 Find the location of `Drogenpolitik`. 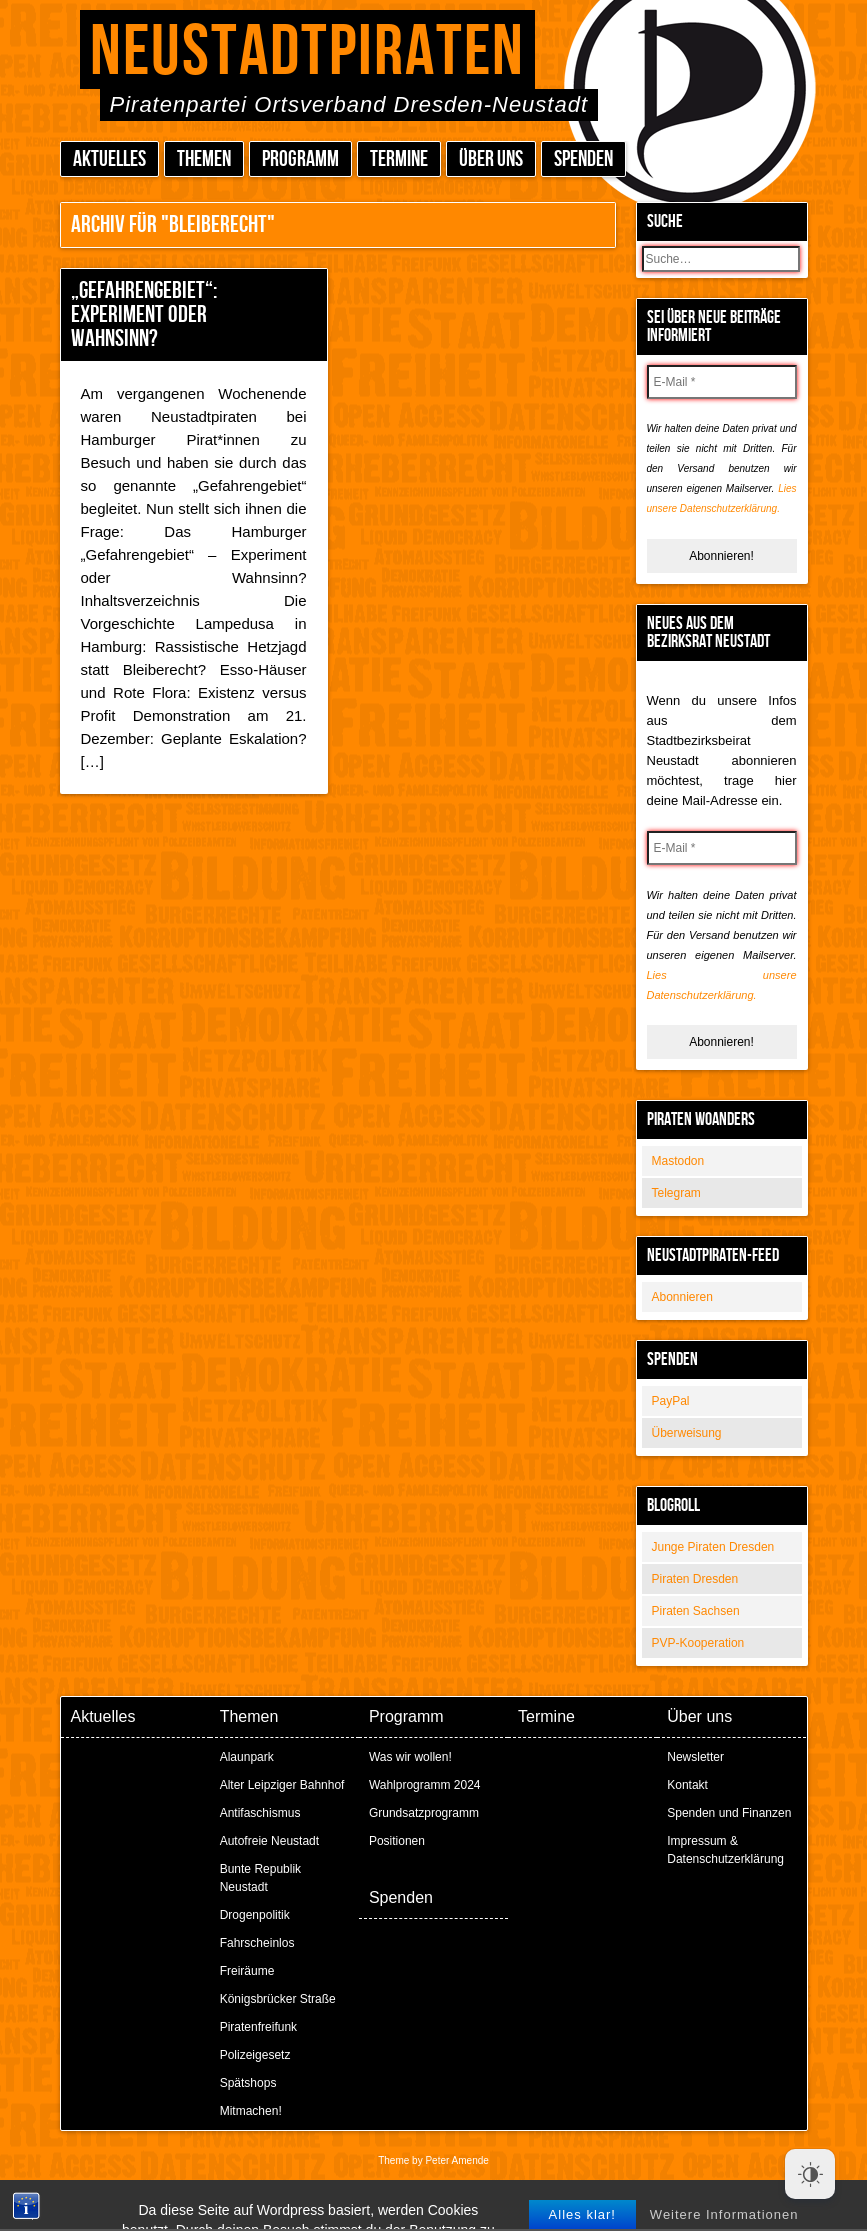

Drogenpolitik is located at coordinates (255, 1915).